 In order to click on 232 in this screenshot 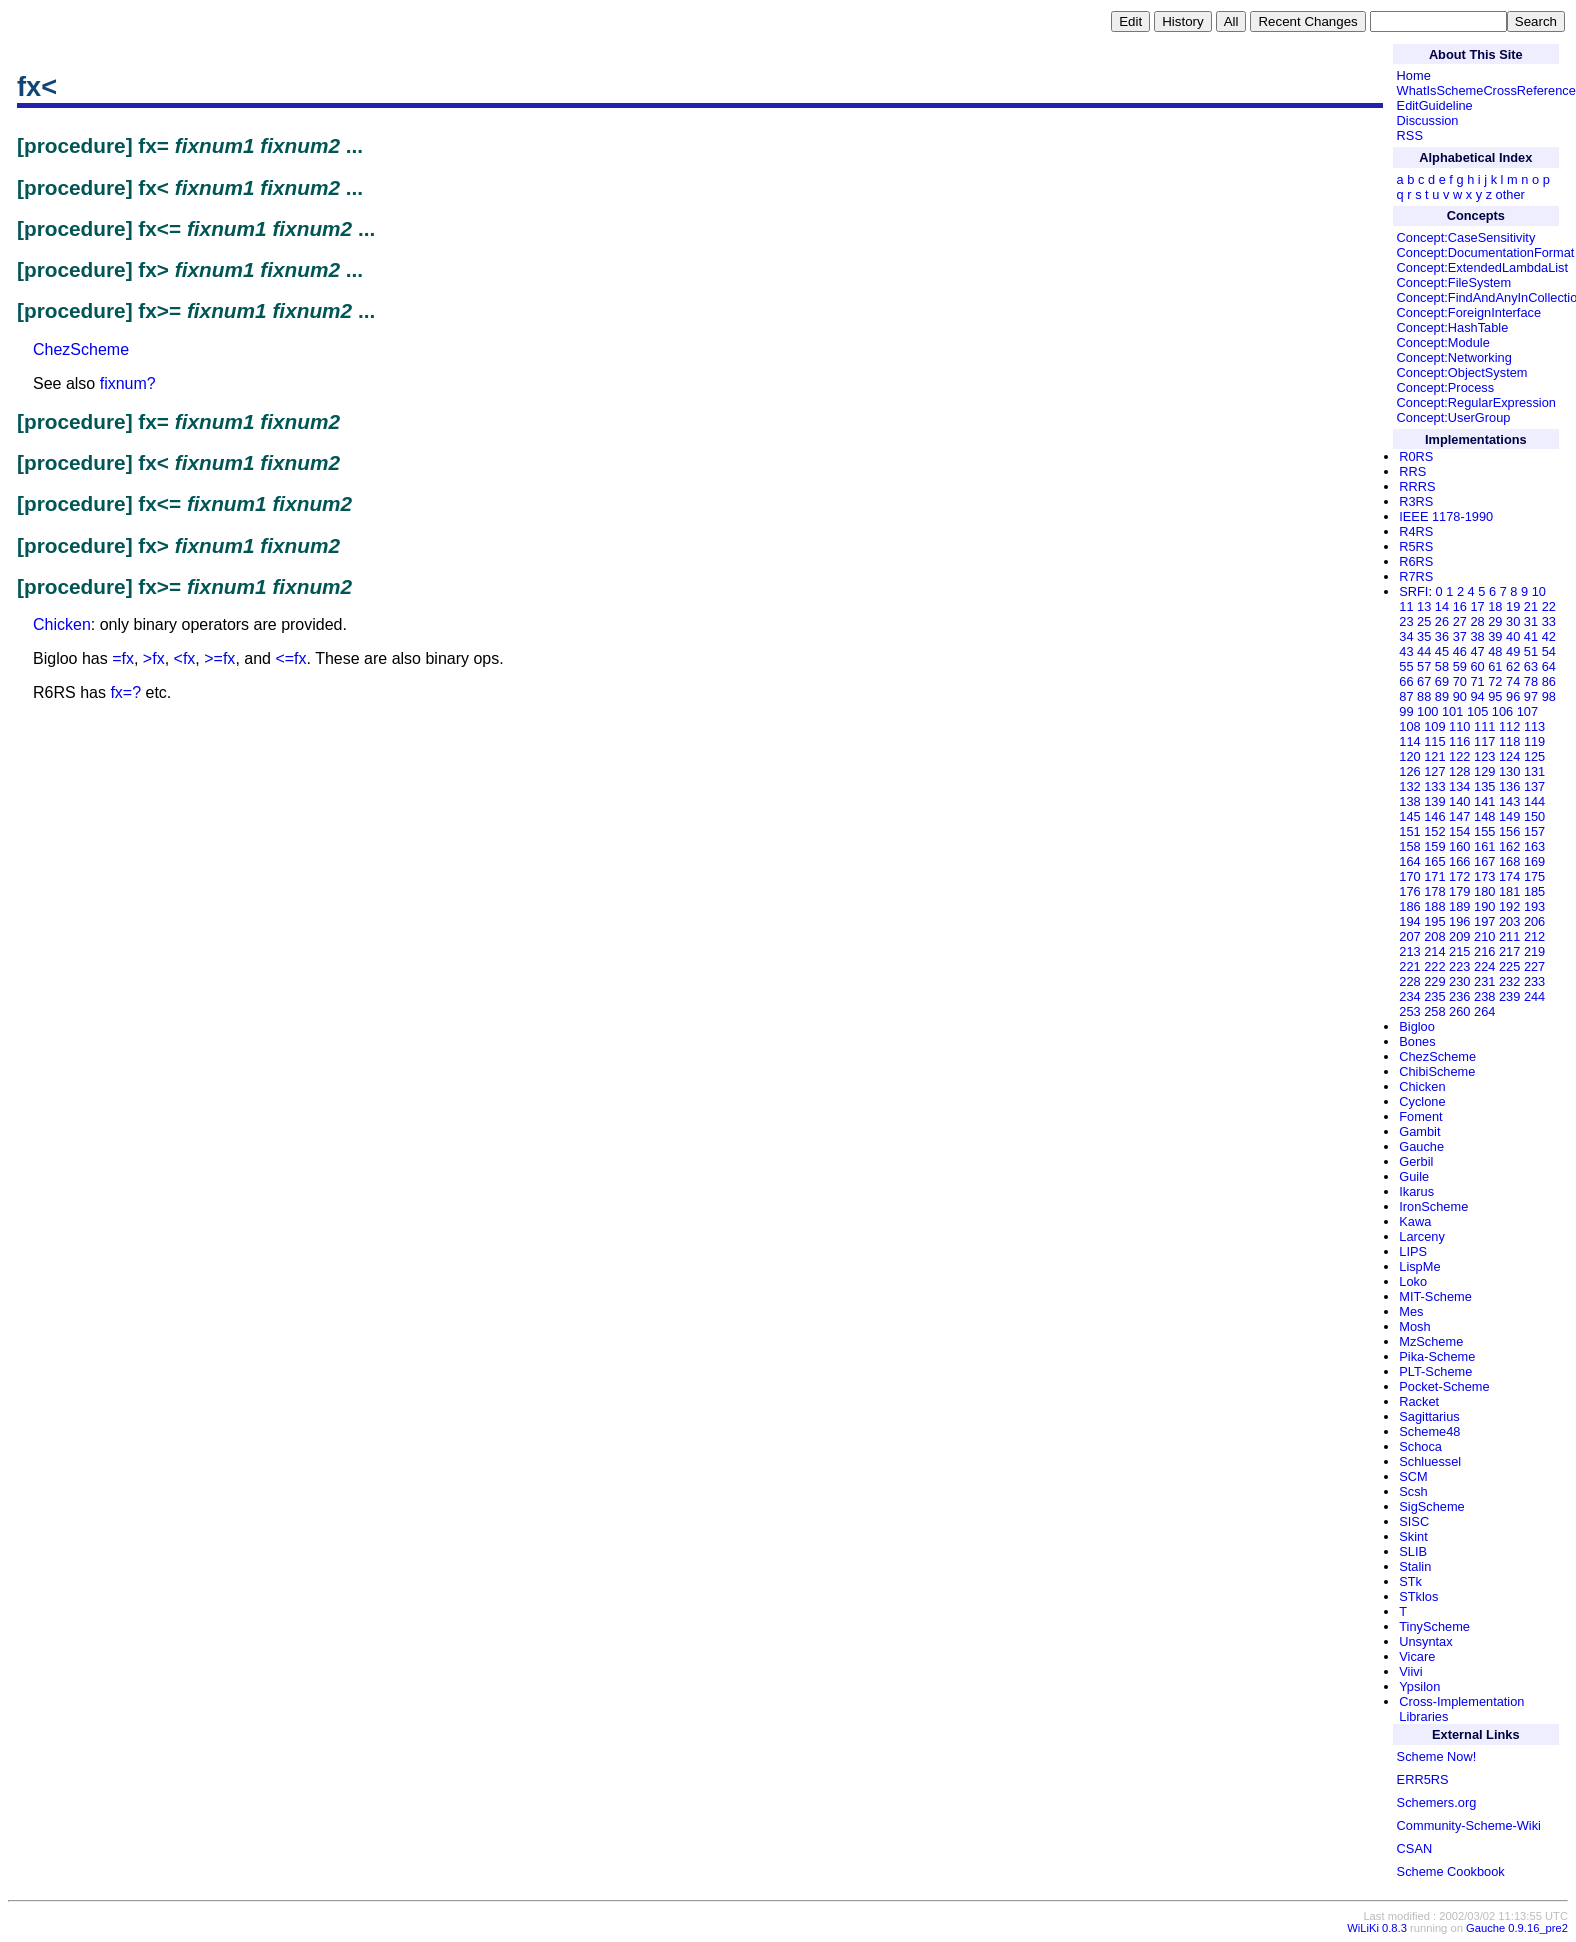, I will do `click(1509, 981)`.